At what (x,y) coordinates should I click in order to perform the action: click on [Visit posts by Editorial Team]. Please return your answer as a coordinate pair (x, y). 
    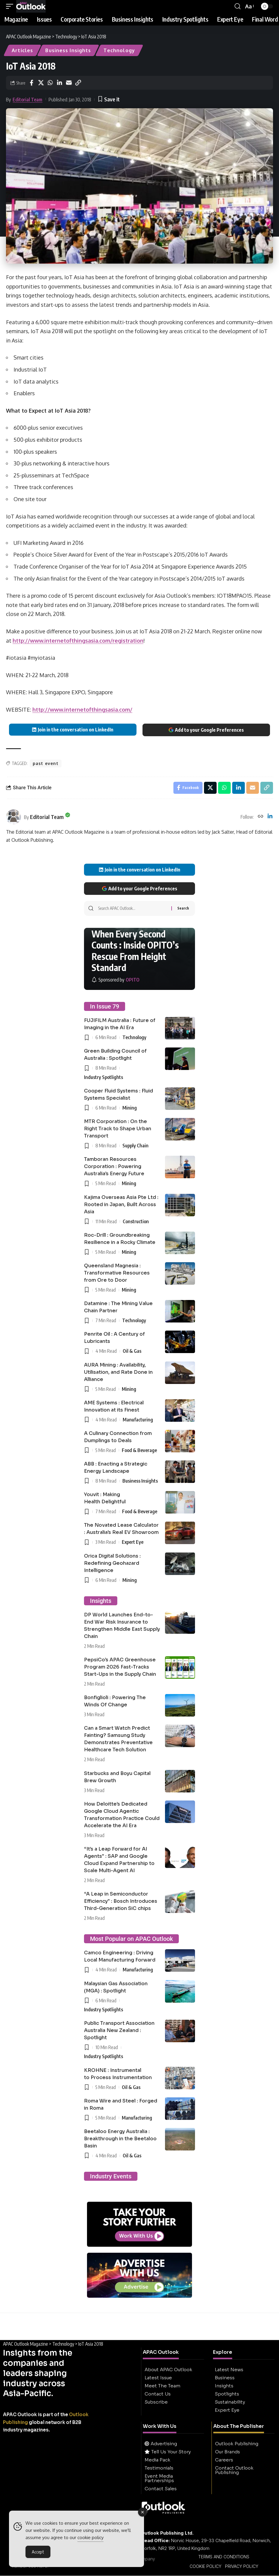
    Looking at the image, I should click on (13, 816).